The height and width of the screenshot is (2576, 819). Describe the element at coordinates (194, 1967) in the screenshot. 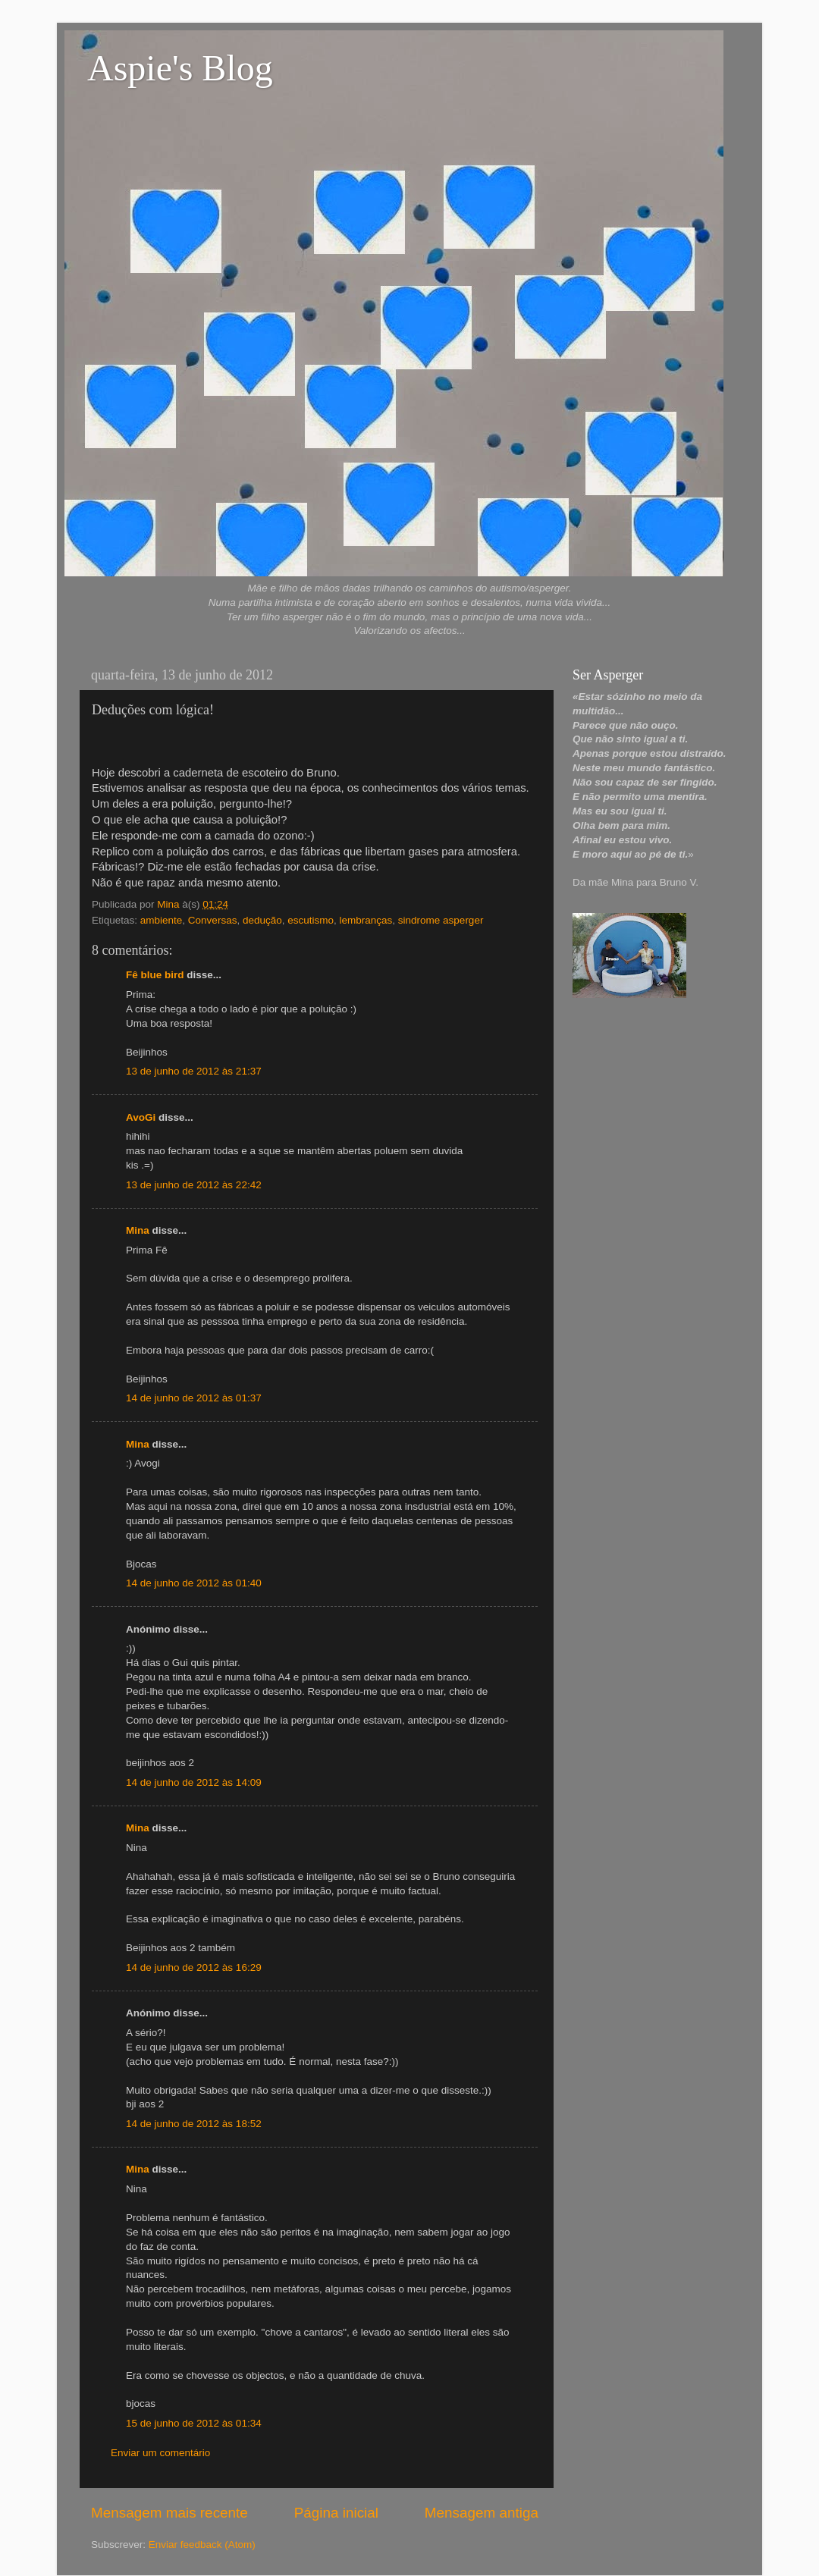

I see `14 de junho de 2012 às 16:29` at that location.